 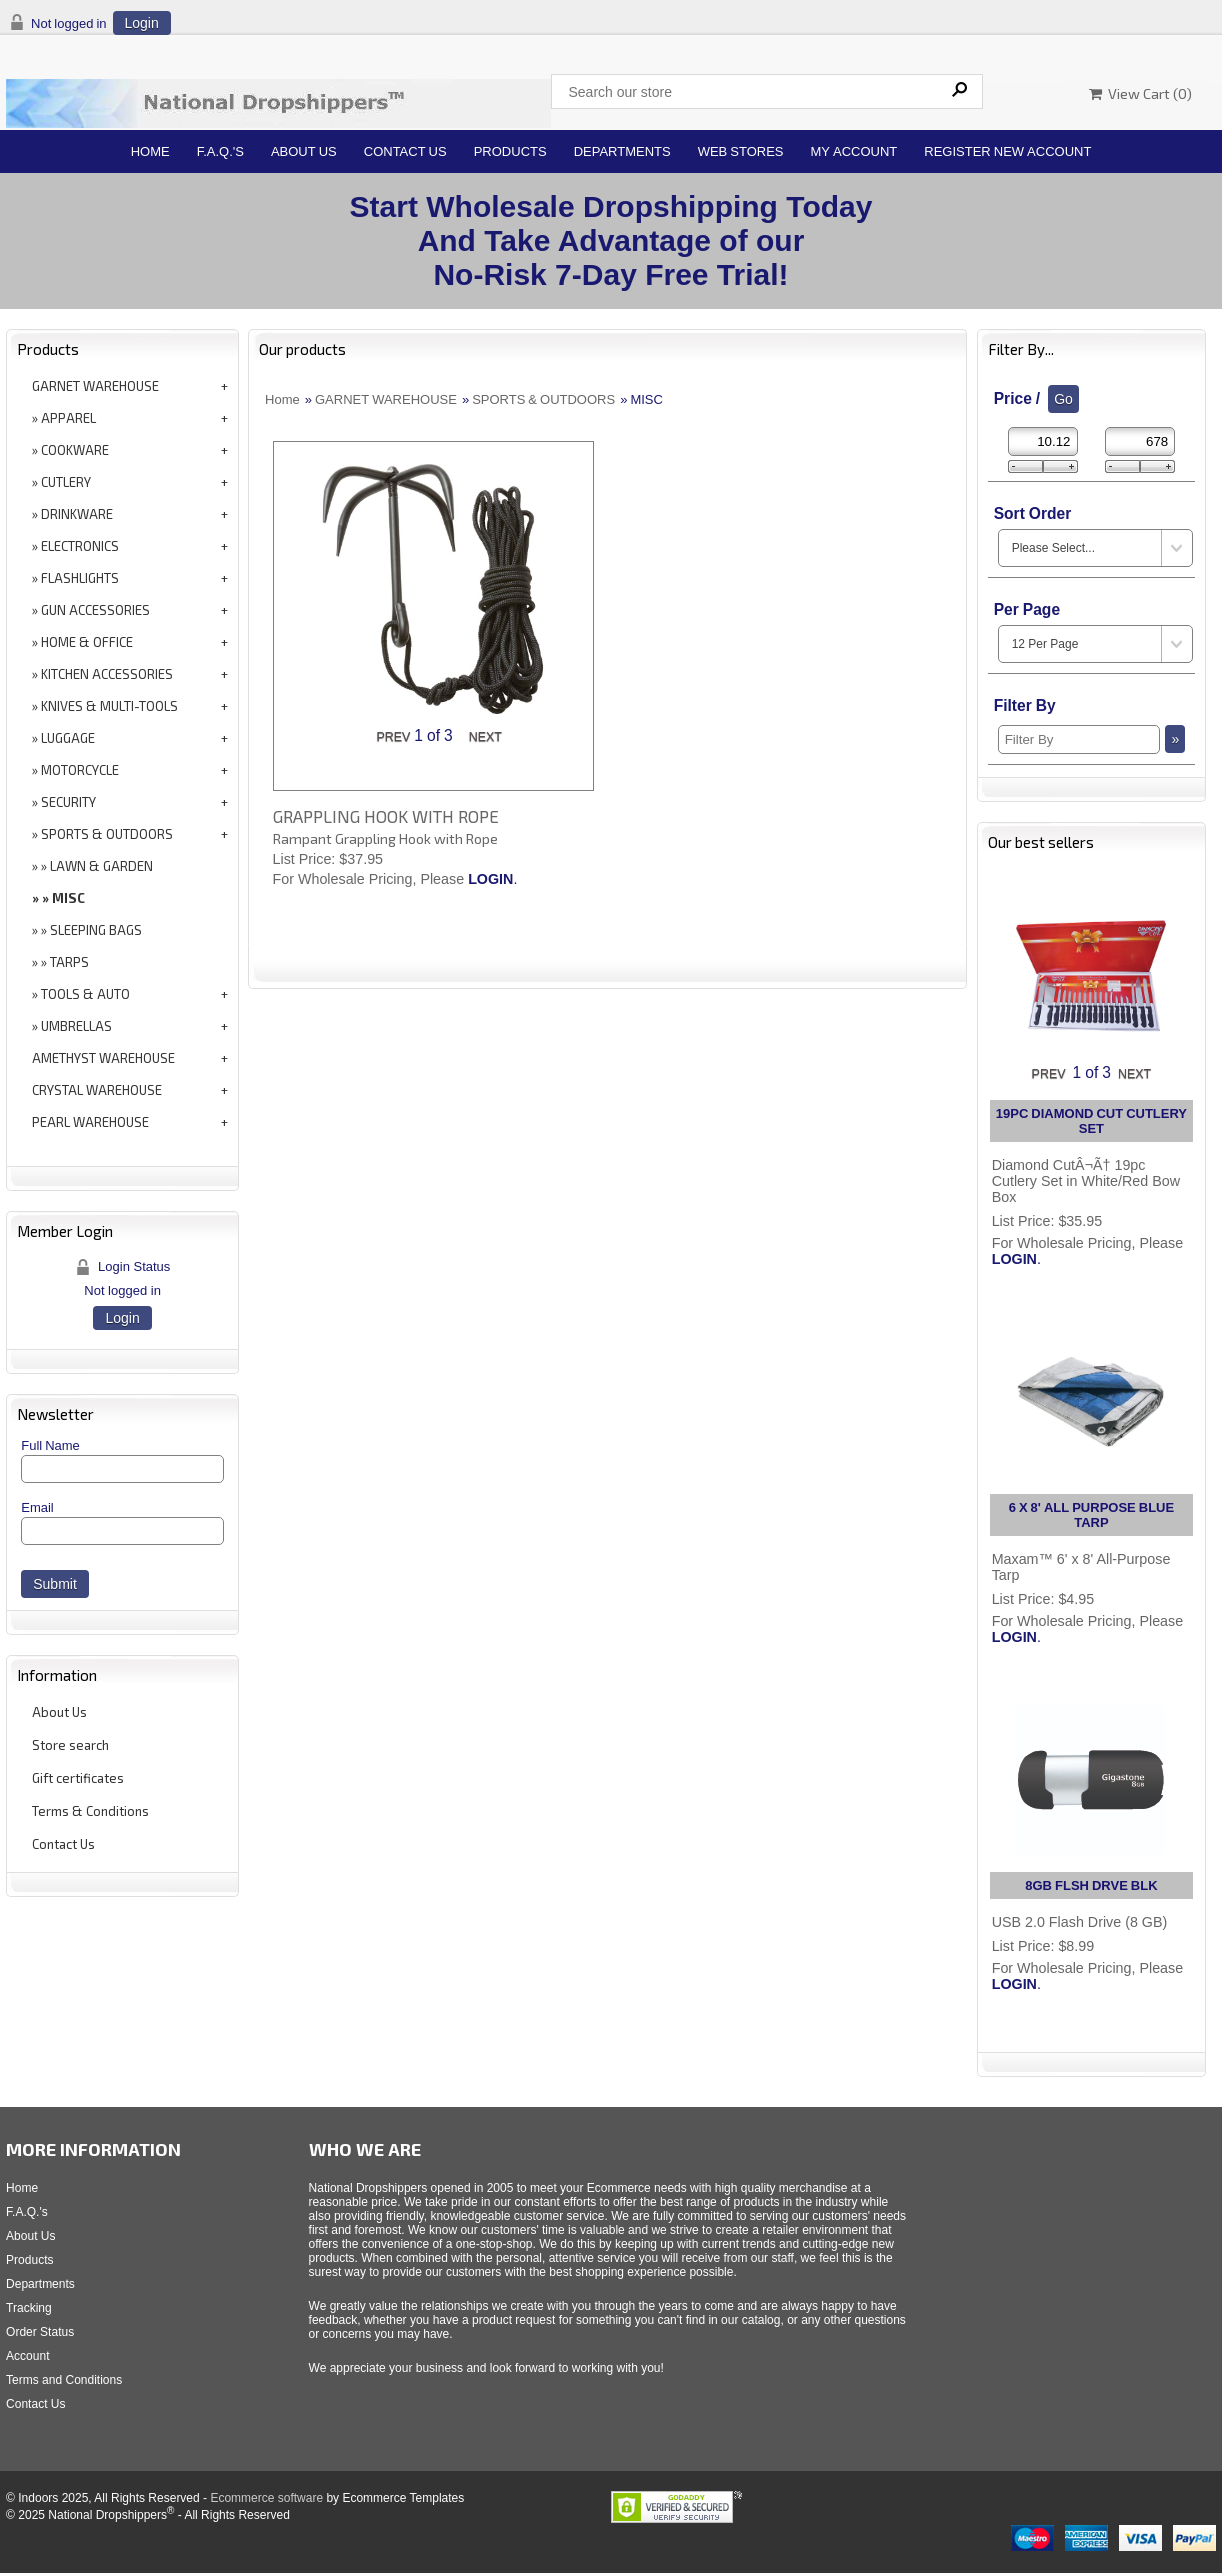 What do you see at coordinates (50, 1445) in the screenshot?
I see `Full Name` at bounding box center [50, 1445].